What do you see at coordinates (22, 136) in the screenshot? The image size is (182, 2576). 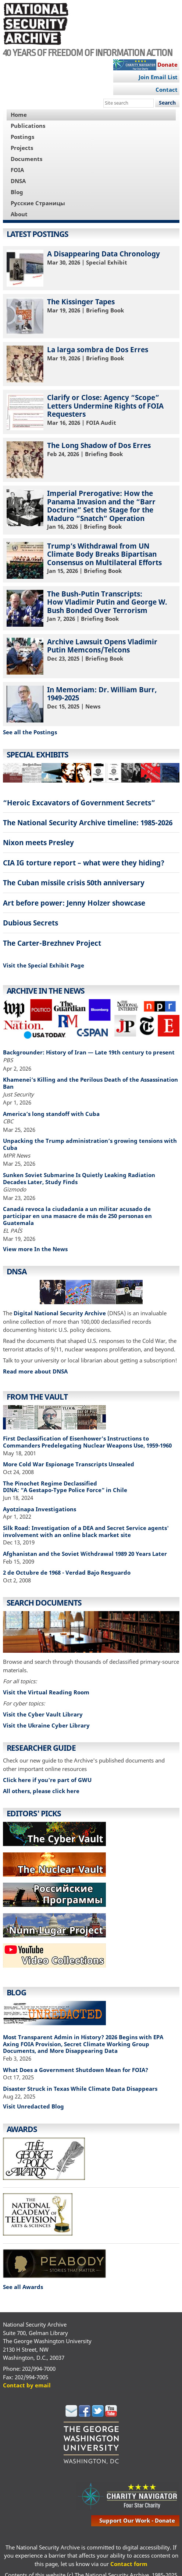 I see `Postings` at bounding box center [22, 136].